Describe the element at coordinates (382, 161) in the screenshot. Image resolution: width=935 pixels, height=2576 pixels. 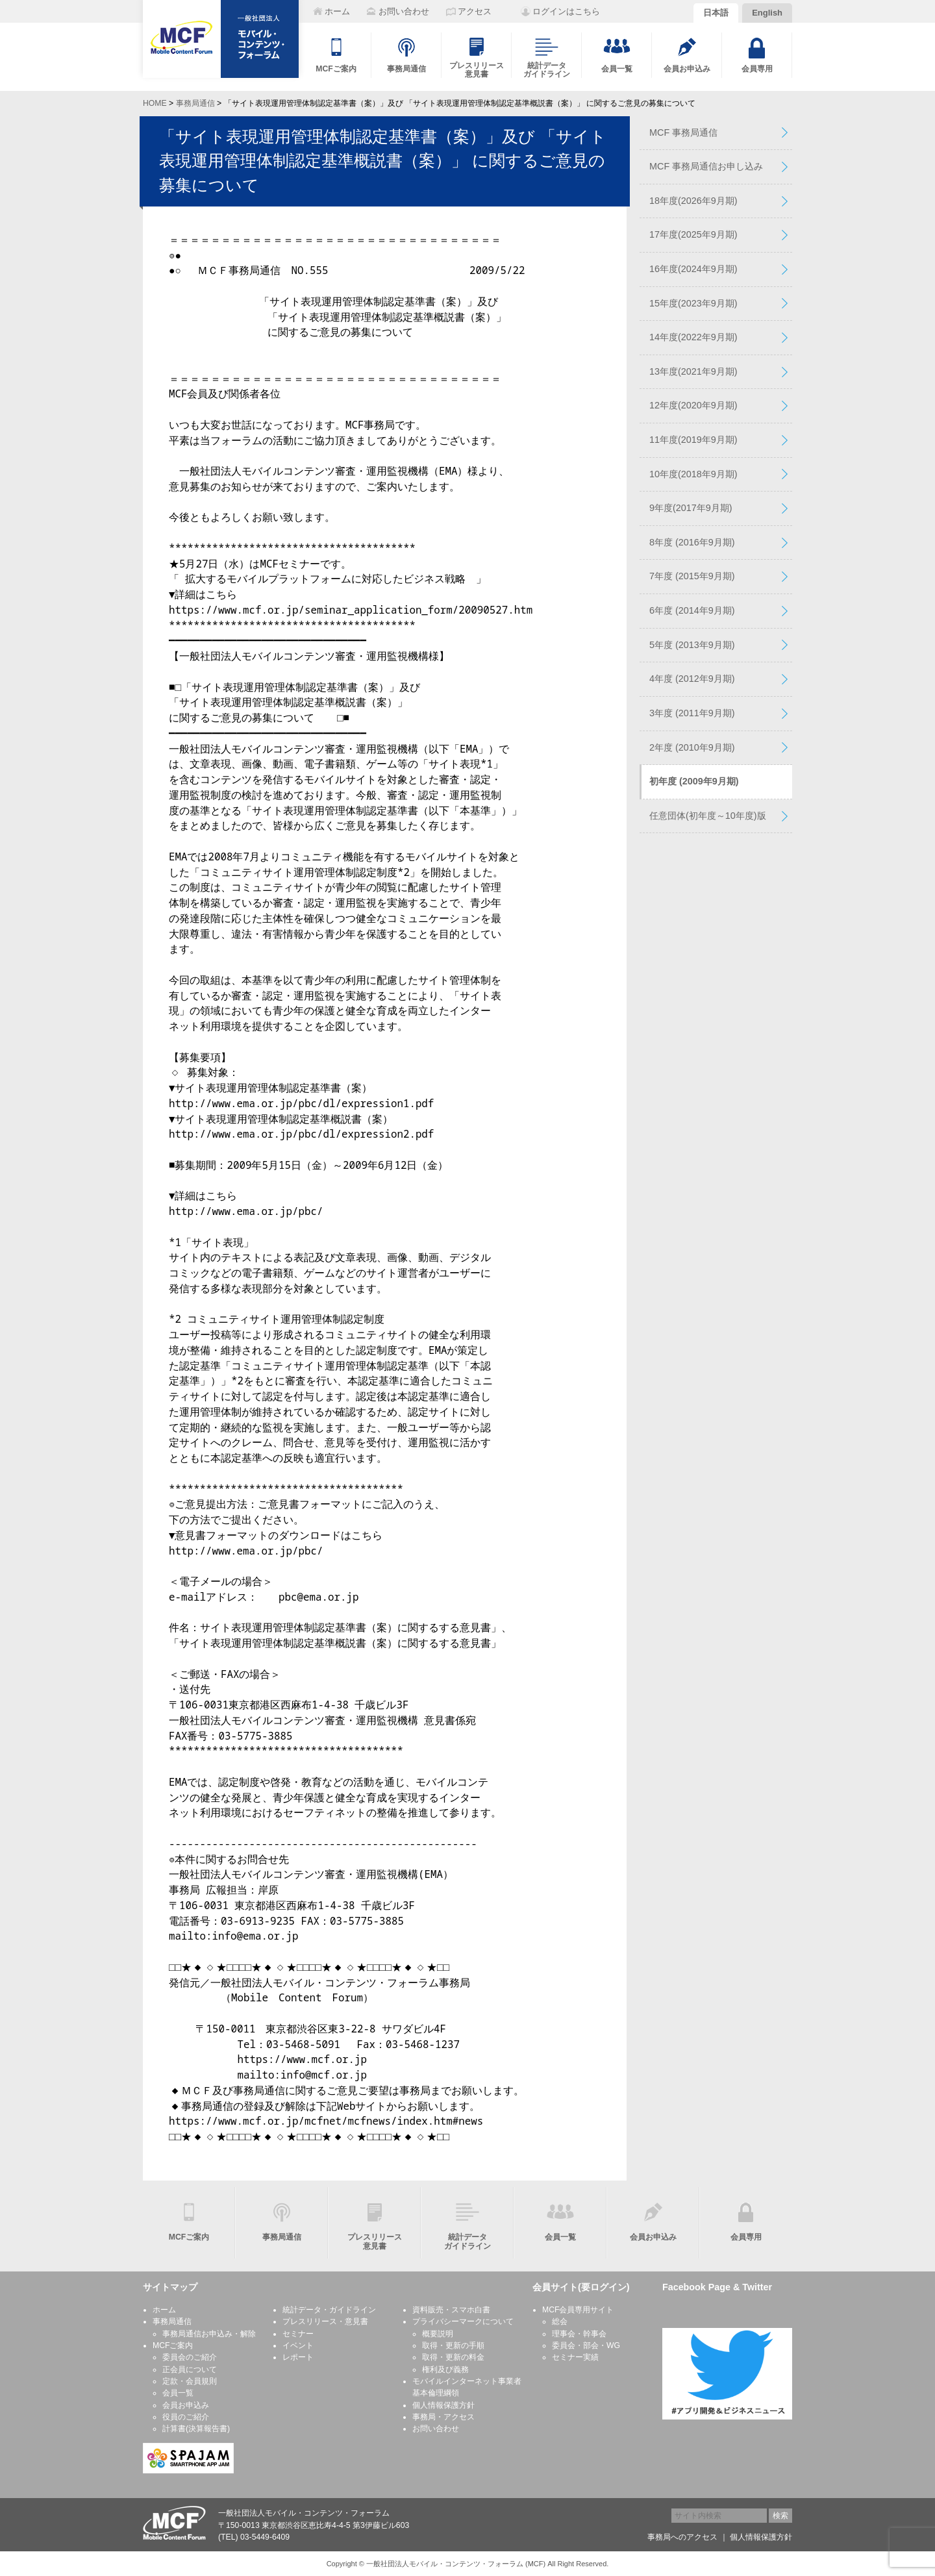
I see `「サイト表現運用管理体制認定基準書（案）」及び 「サイト表現運用管理体制認定基準概説書（案）」 に関するご意見の募集について` at that location.